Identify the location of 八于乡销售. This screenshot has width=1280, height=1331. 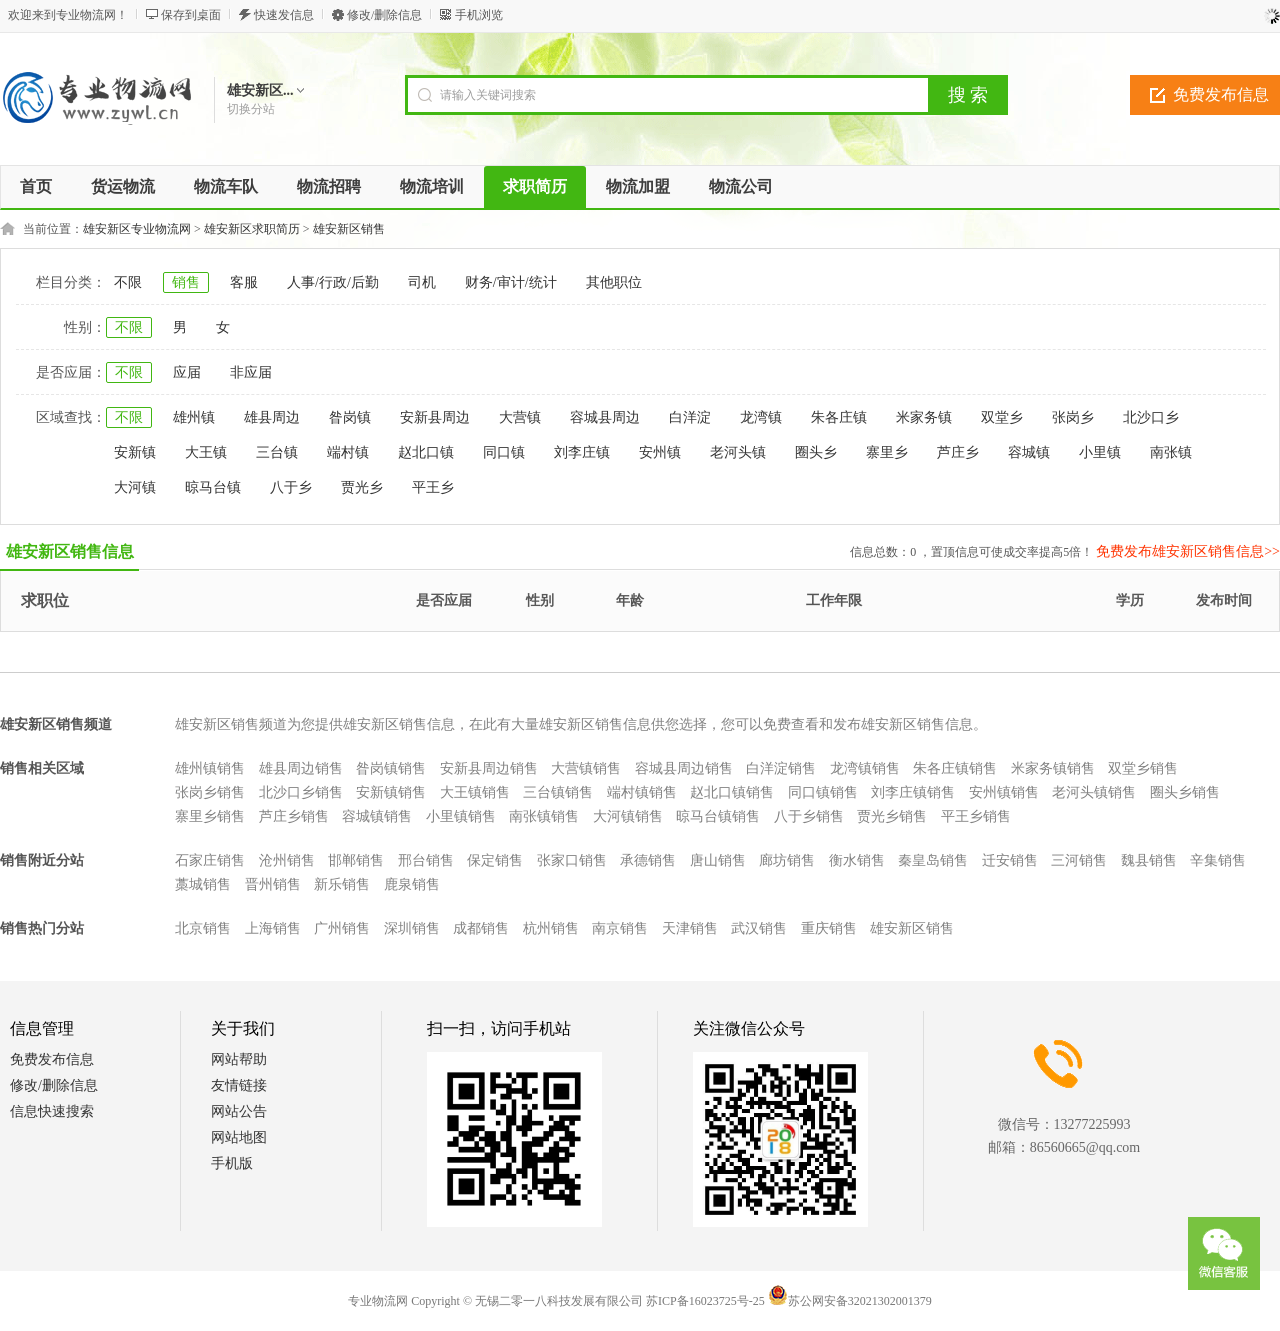
(809, 816).